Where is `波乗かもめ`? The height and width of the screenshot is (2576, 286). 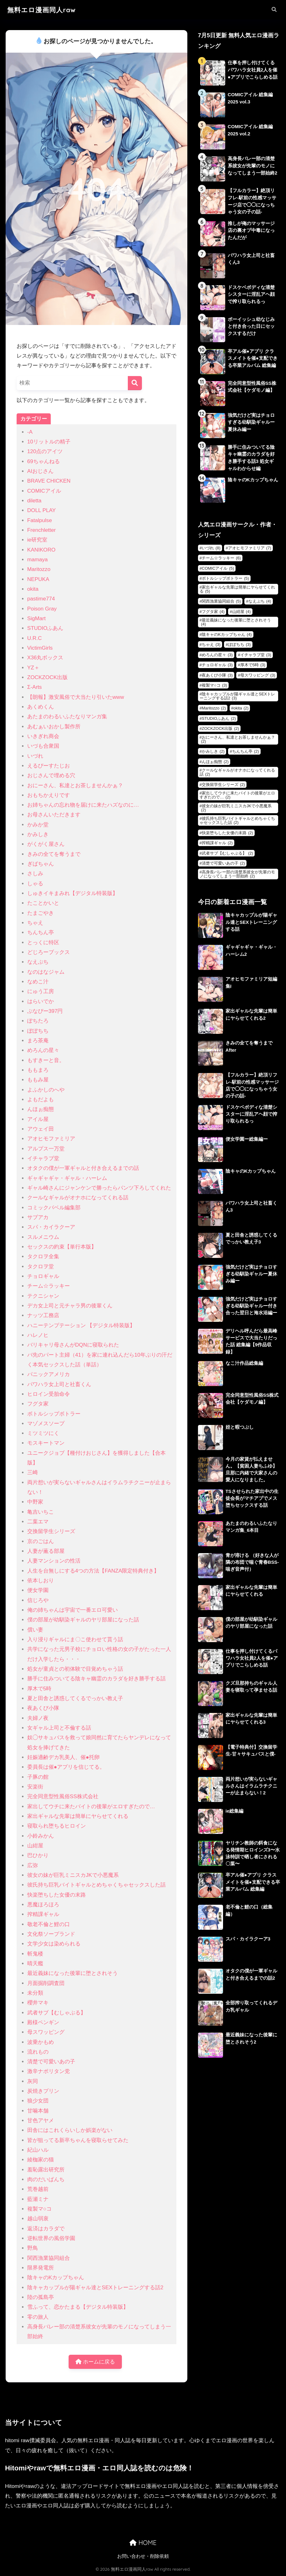
波乗かもめ is located at coordinates (40, 2042).